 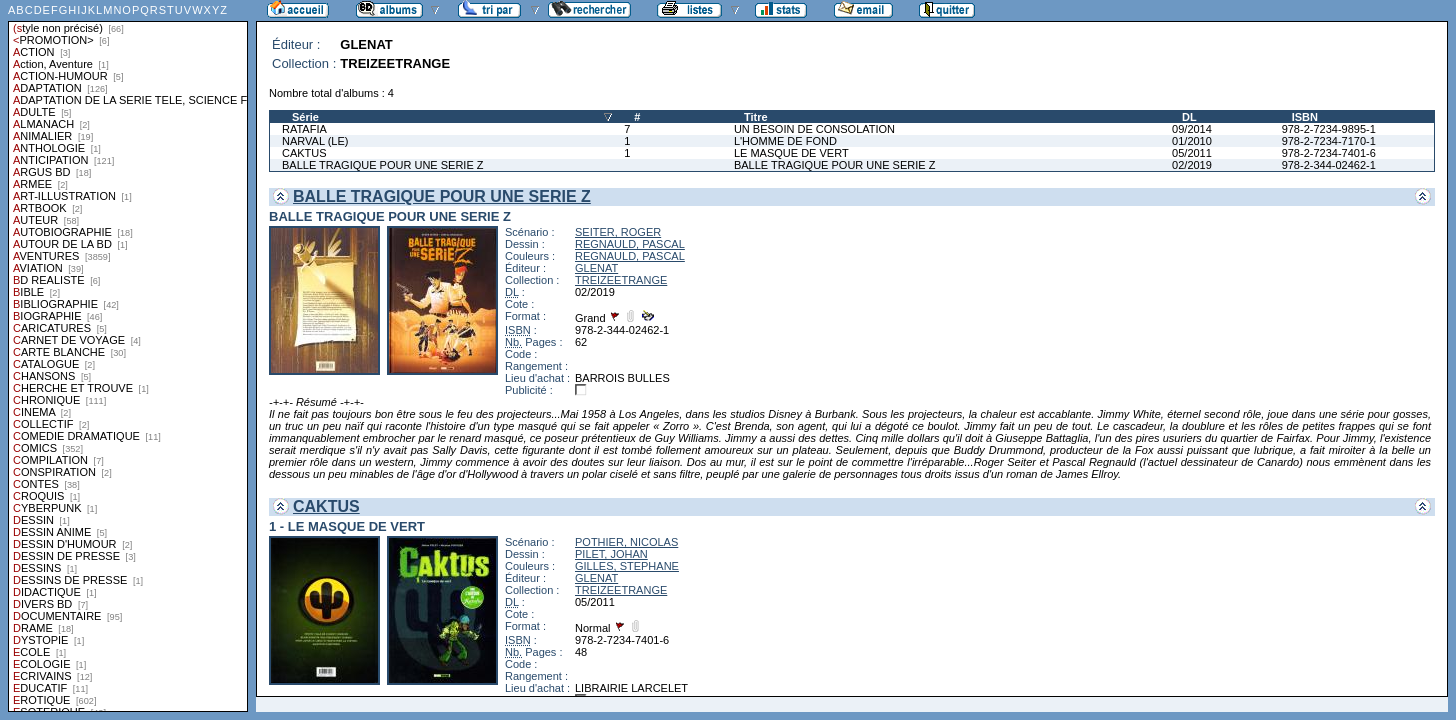 I want to click on Série, so click(x=305, y=117).